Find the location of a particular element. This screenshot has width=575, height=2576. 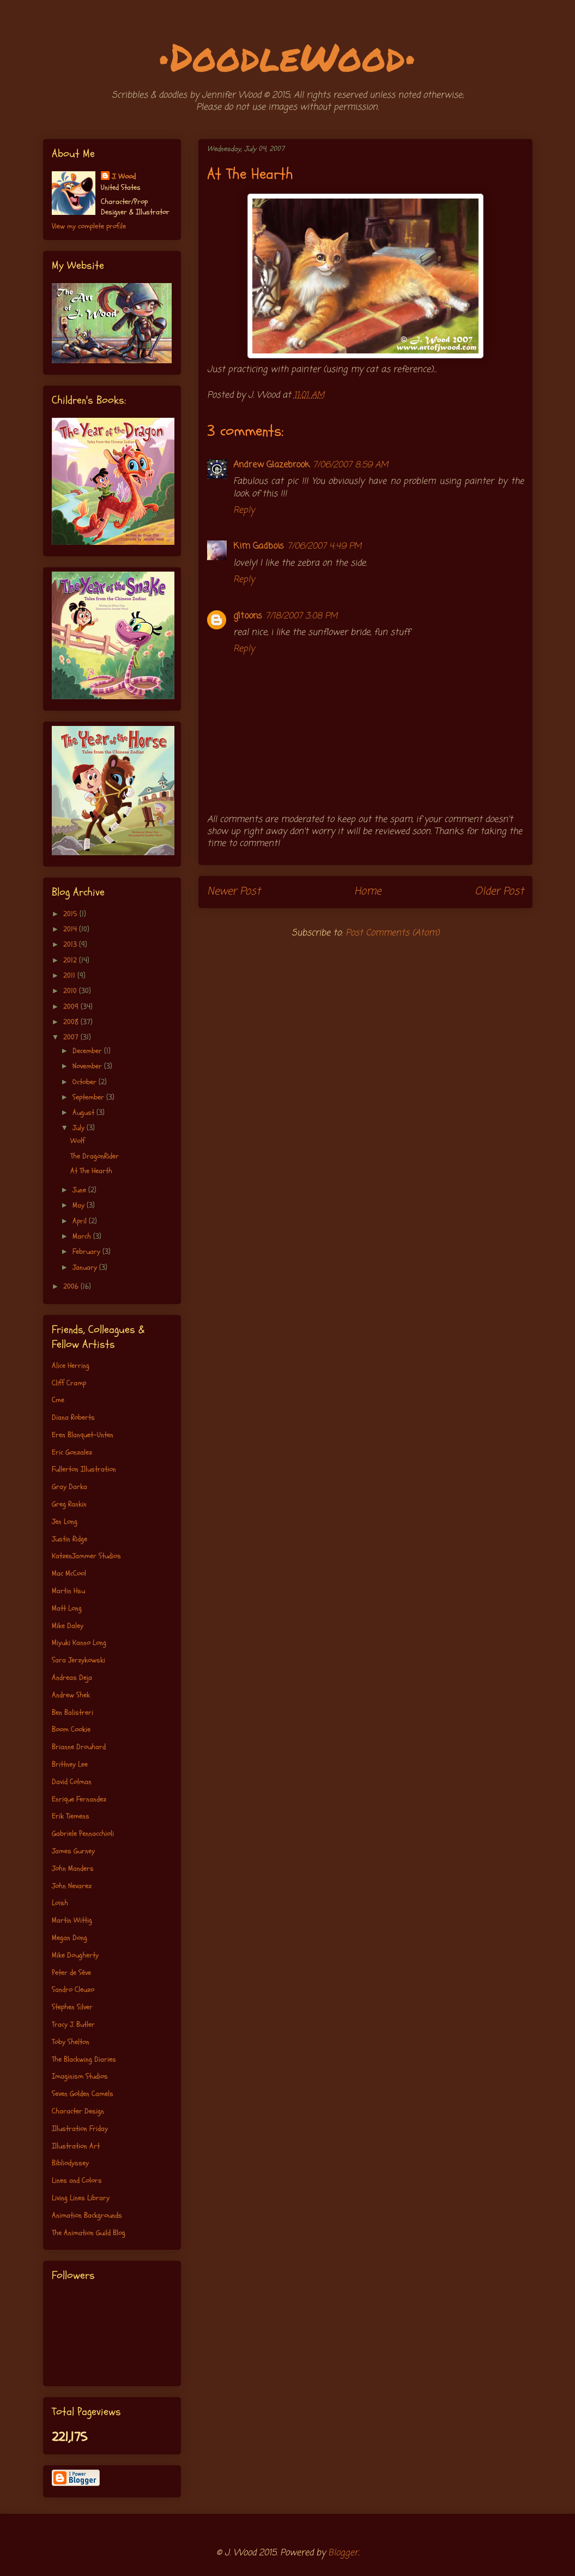

g1toons is located at coordinates (247, 616).